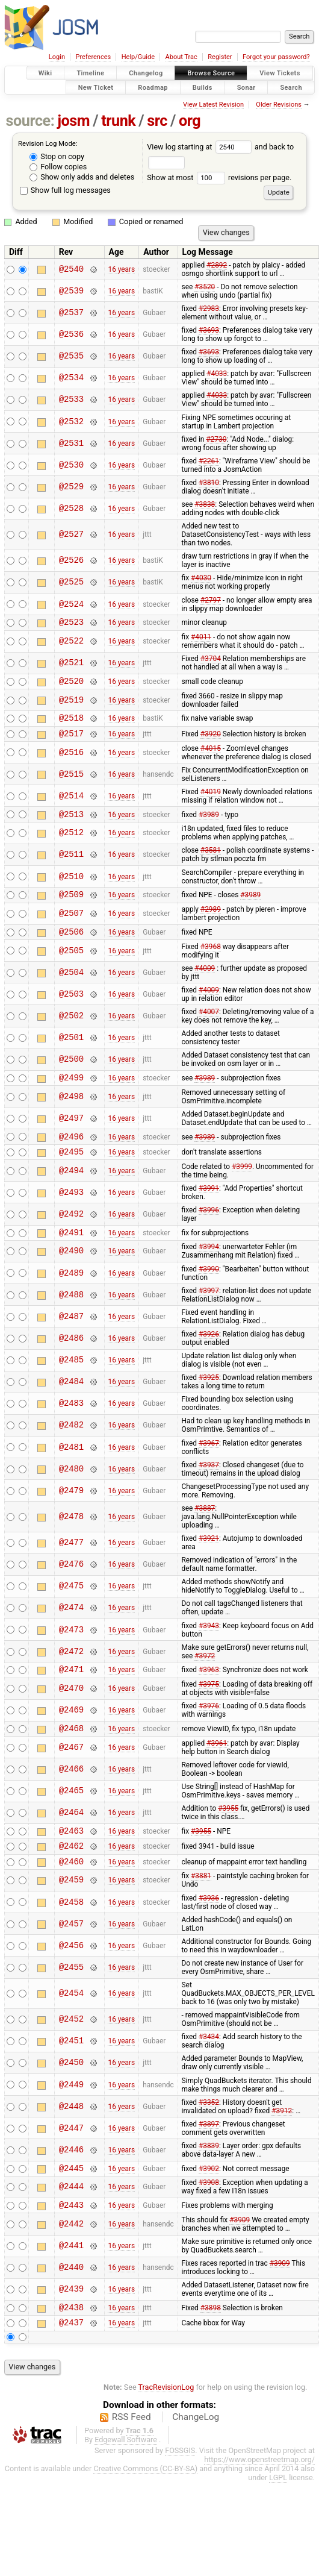  Describe the element at coordinates (71, 684) in the screenshot. I see `@2520` at that location.